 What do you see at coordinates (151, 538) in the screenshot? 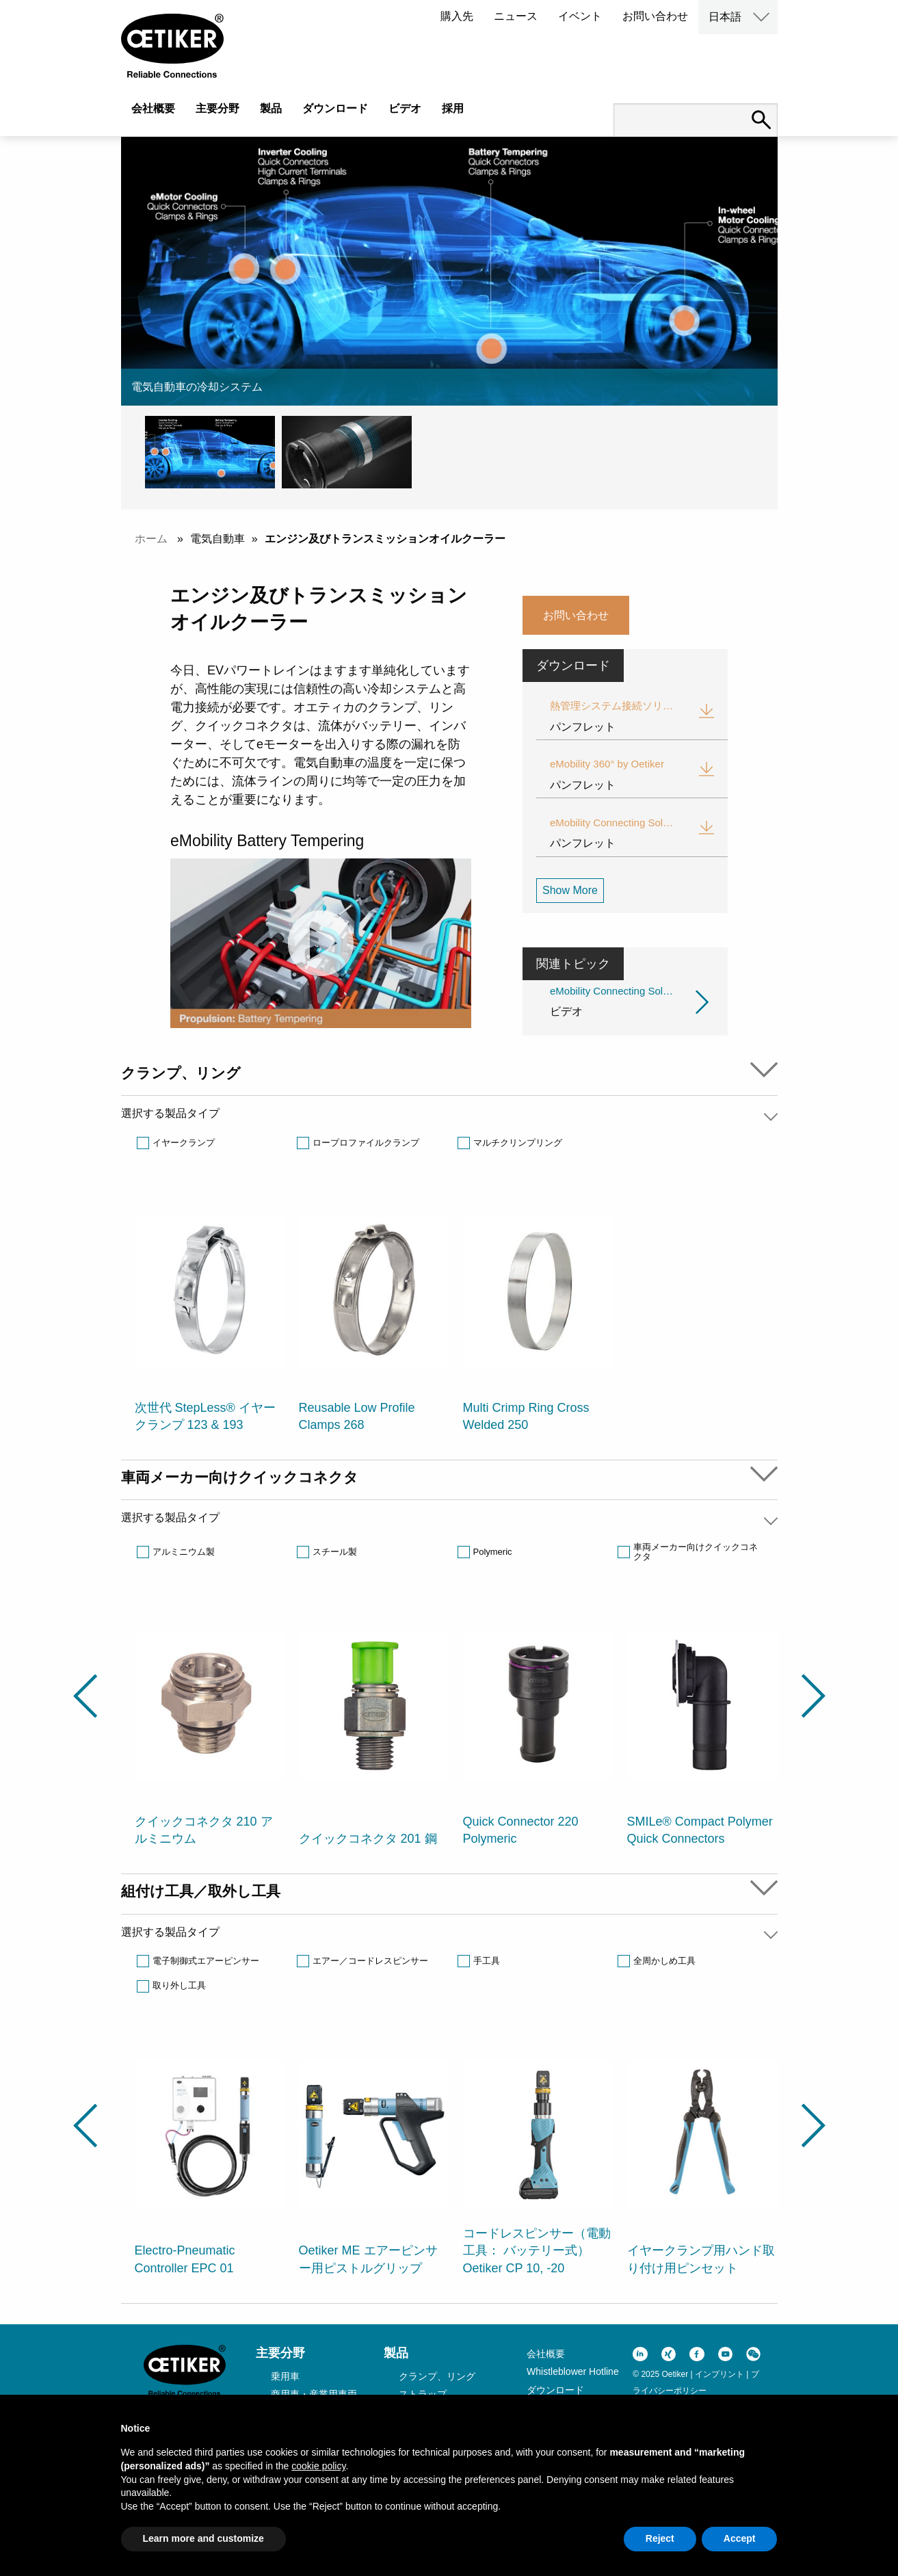
I see `ホーム` at bounding box center [151, 538].